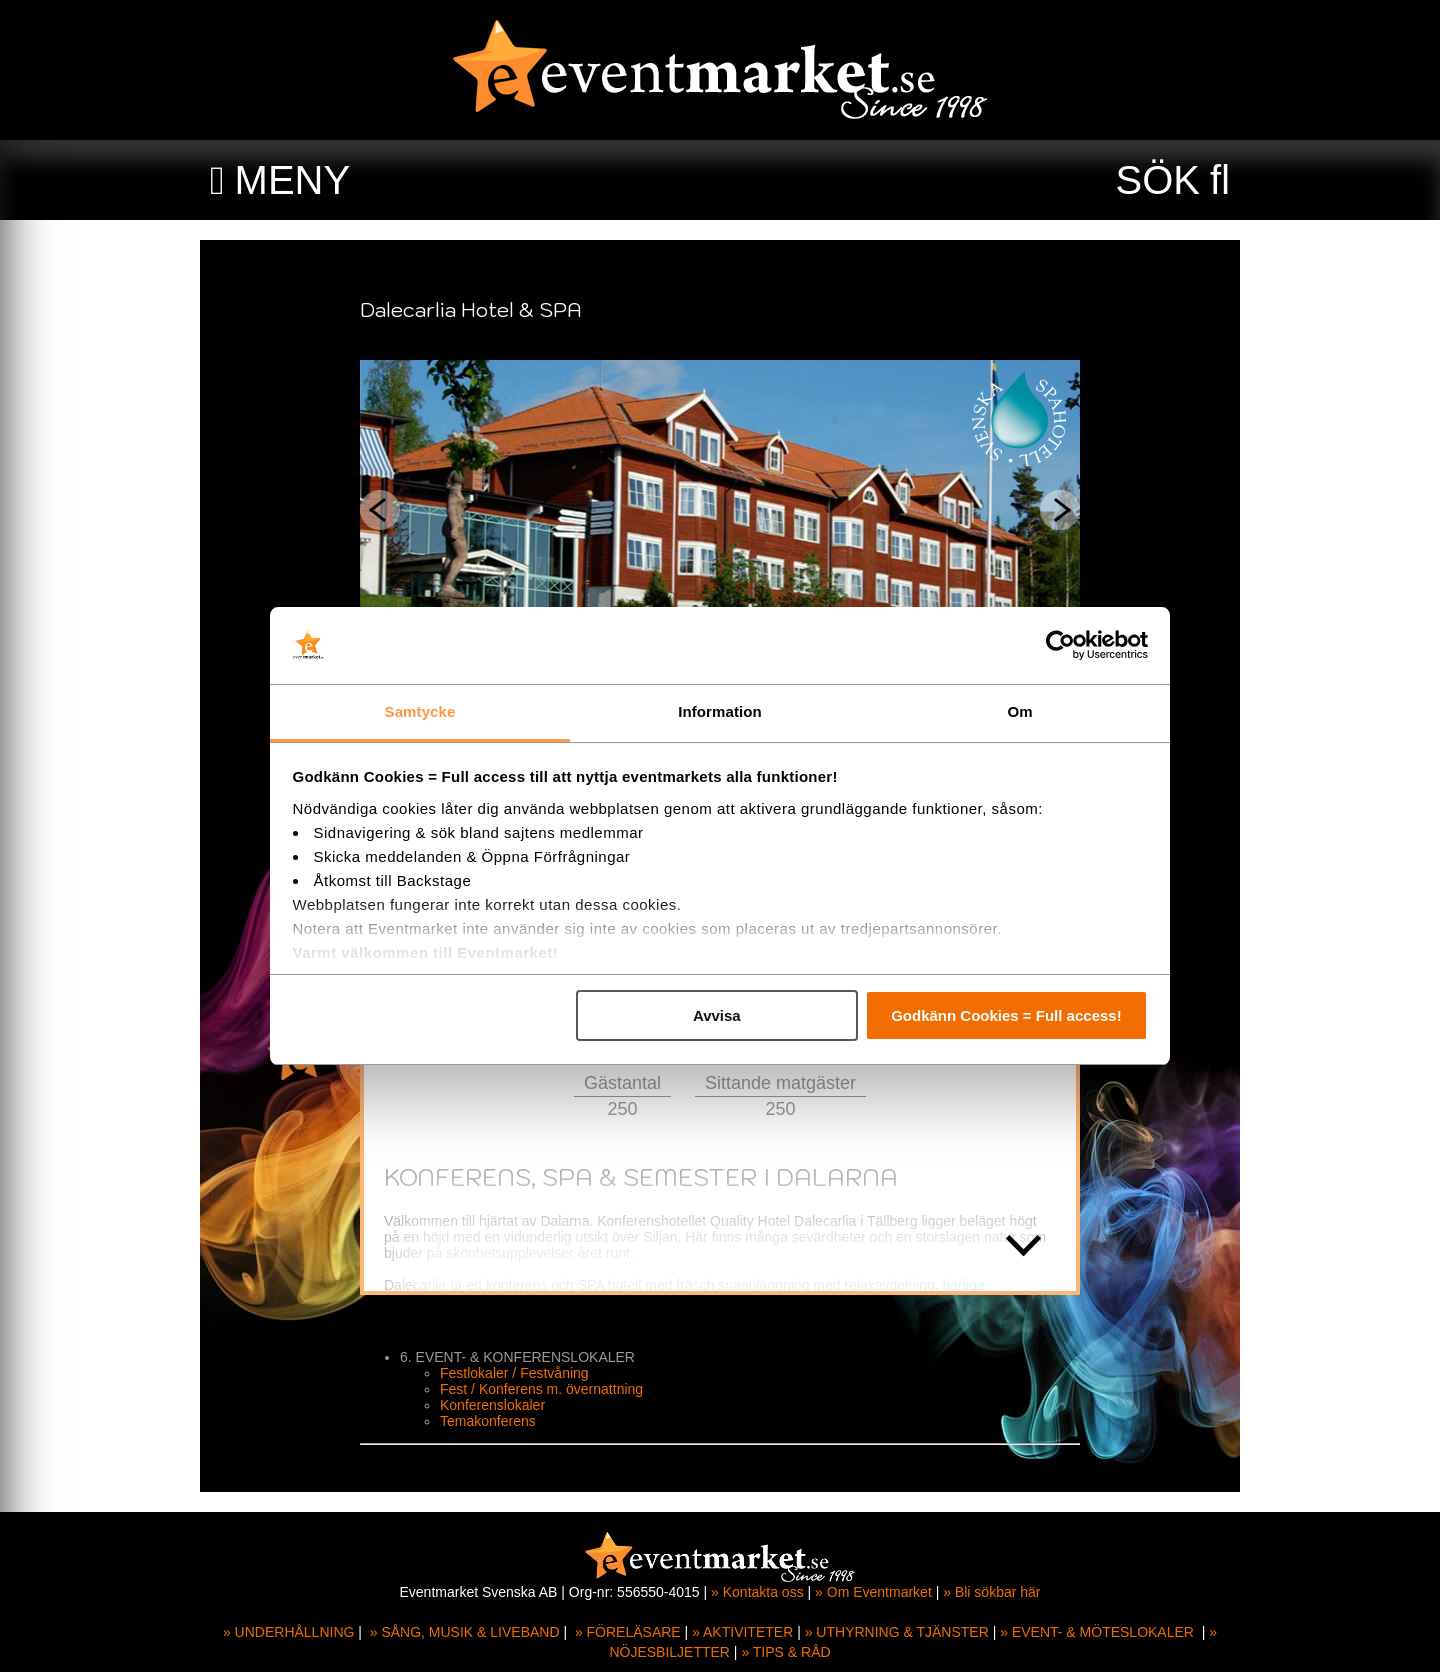 The height and width of the screenshot is (1672, 1440). Describe the element at coordinates (717, 1015) in the screenshot. I see `Avvisa` at that location.